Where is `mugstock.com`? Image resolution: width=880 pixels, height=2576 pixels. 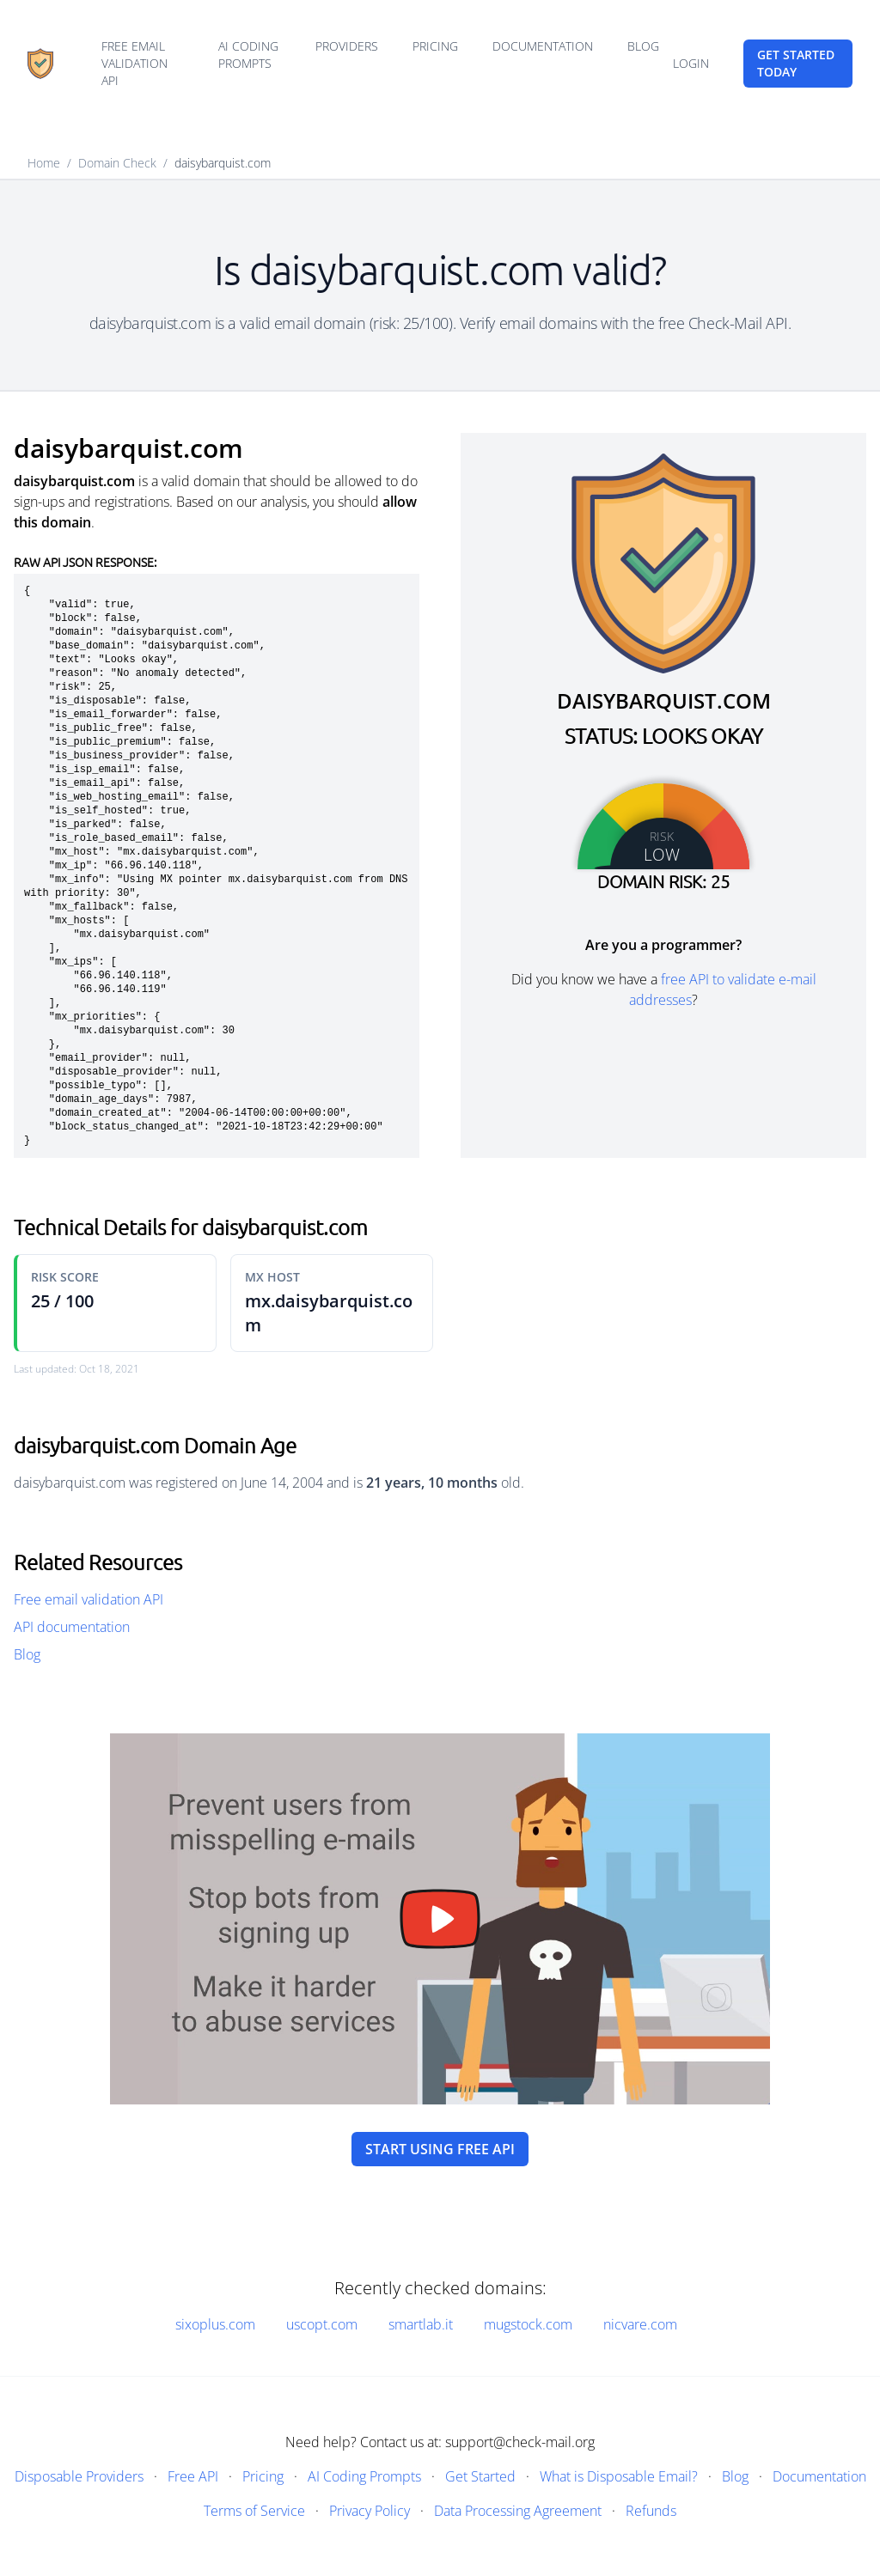
mugstock.com is located at coordinates (528, 2324).